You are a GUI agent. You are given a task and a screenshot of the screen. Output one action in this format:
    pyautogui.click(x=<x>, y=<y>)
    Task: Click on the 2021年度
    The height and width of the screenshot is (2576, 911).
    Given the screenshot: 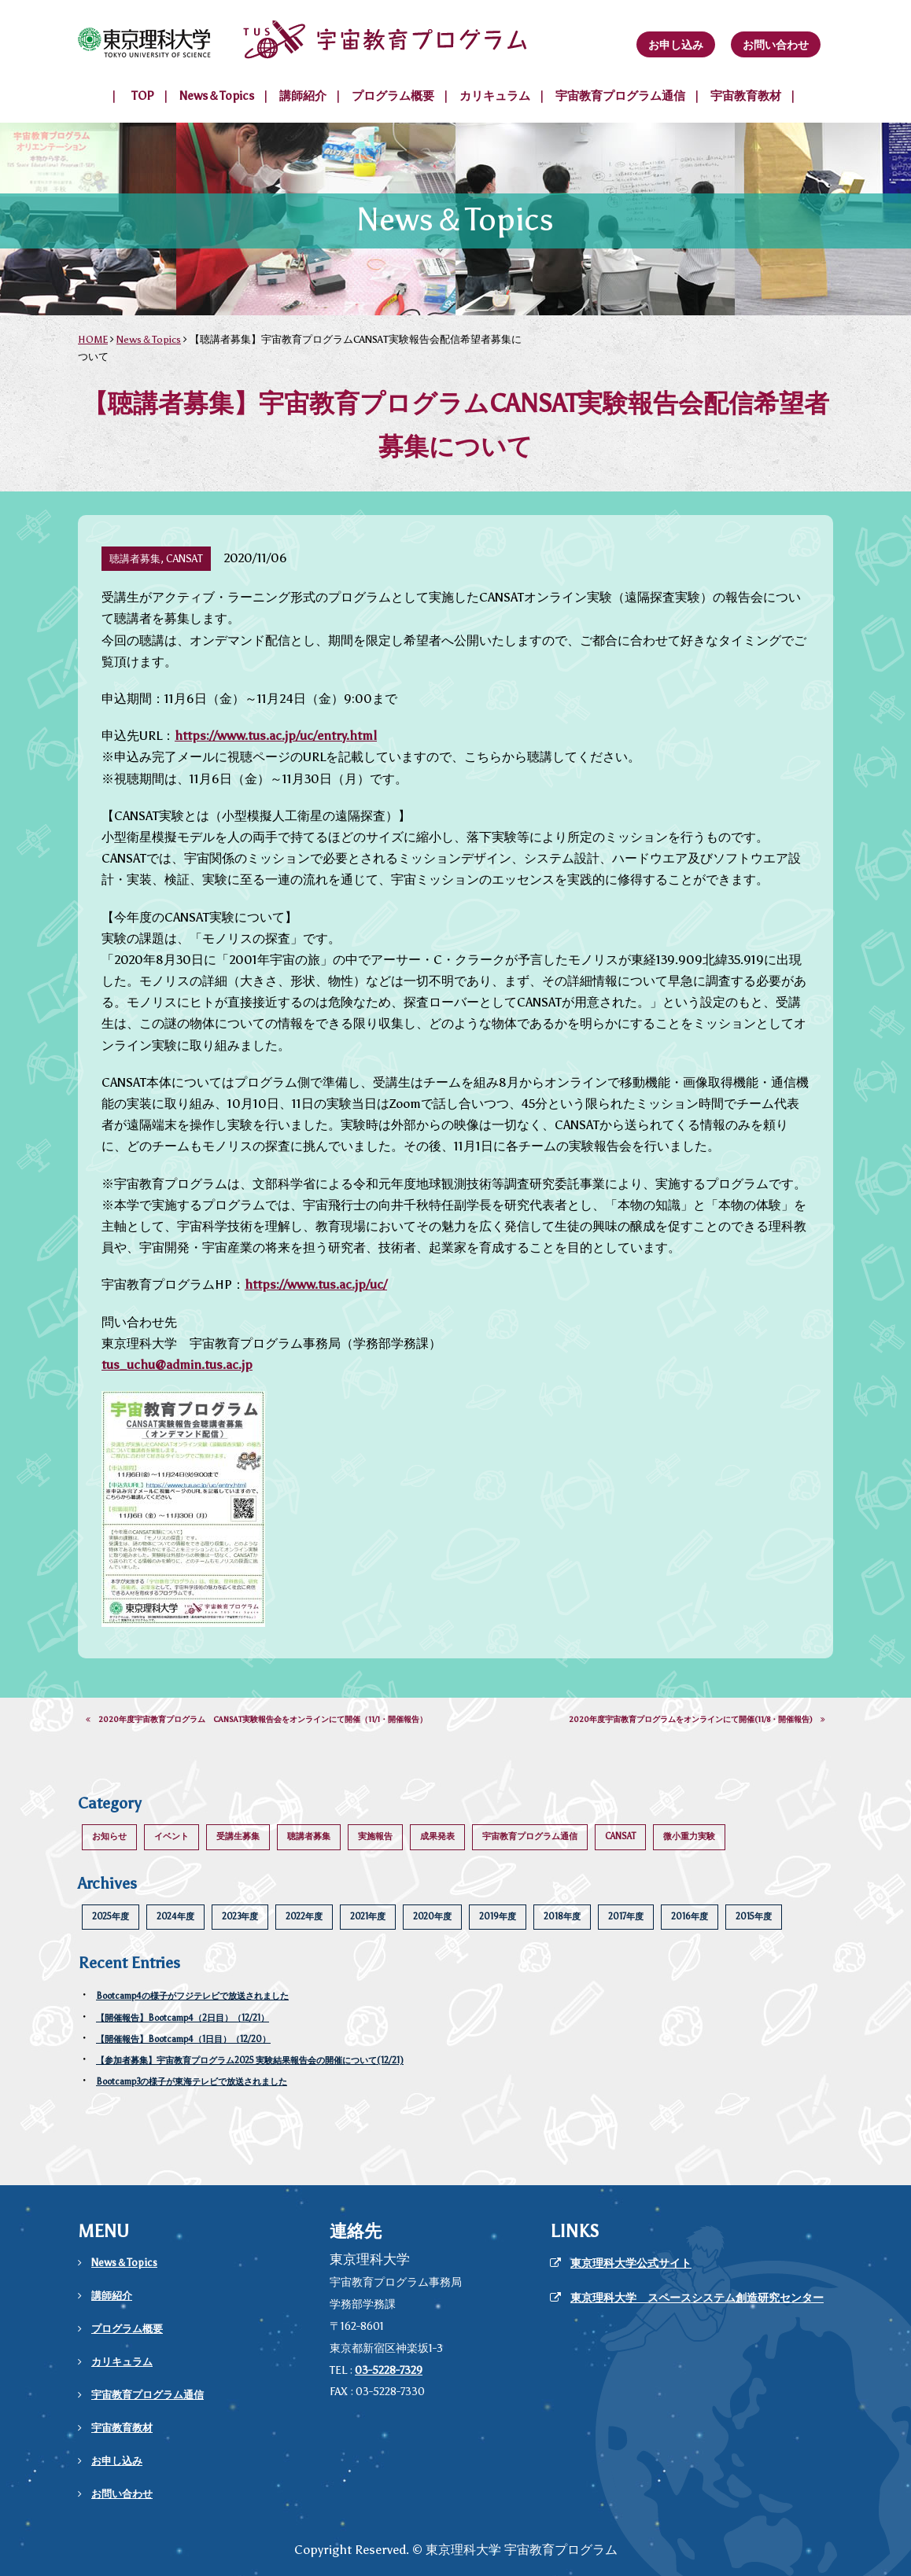 What is the action you would take?
    pyautogui.click(x=367, y=1917)
    